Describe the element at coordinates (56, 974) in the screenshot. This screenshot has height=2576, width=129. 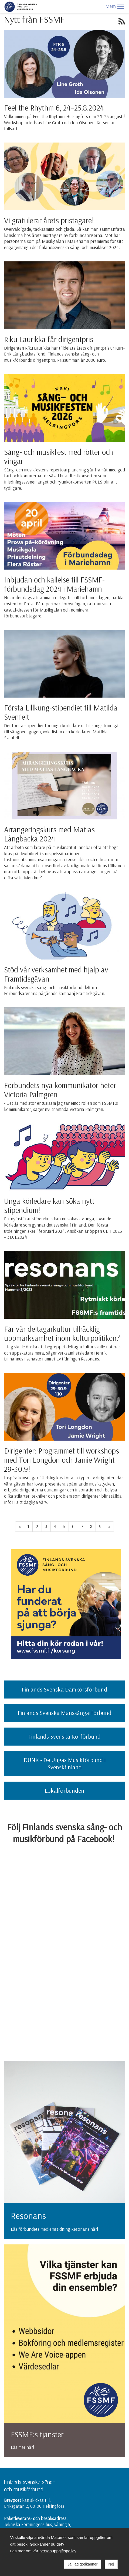
I see `Stöd vår verksamhet med hjälp av Framtidsgåvan` at that location.